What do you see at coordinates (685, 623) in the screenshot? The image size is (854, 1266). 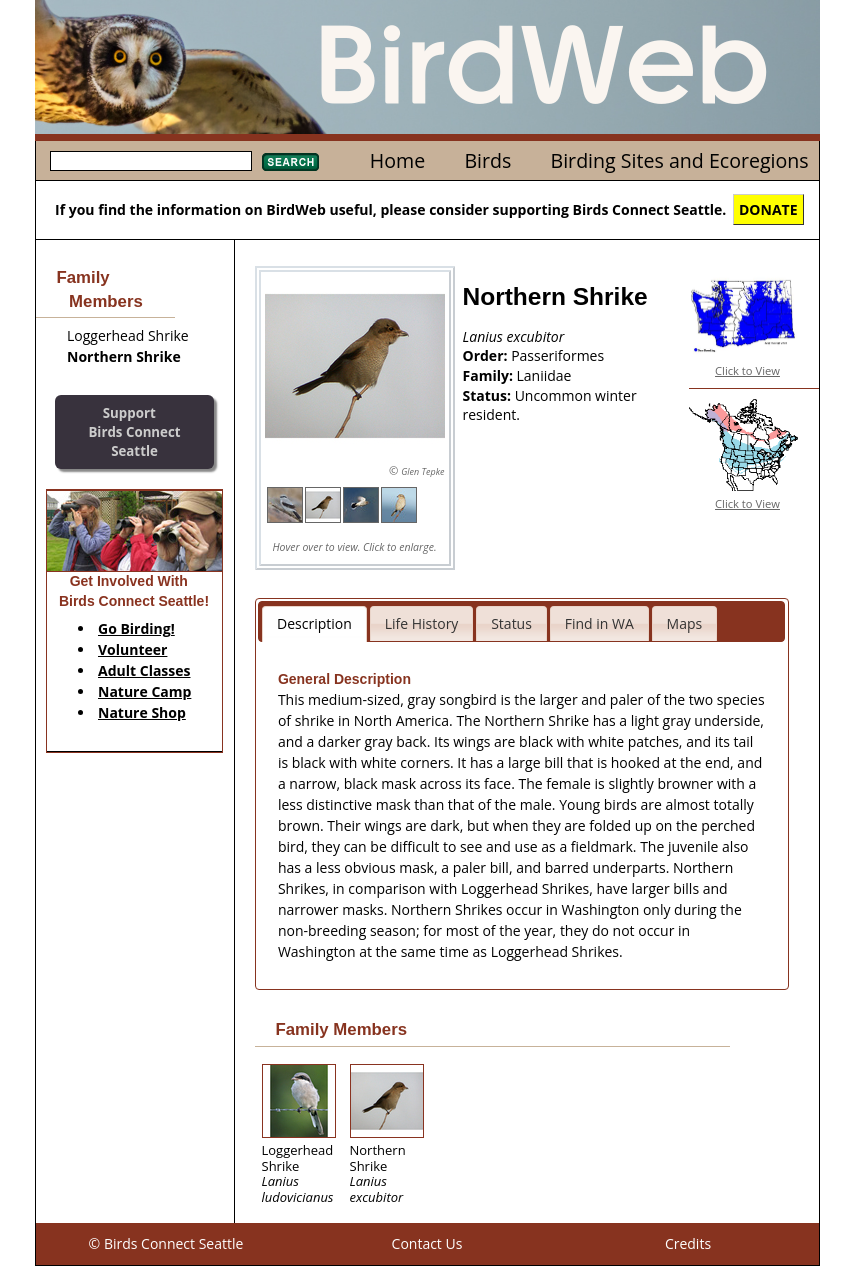 I see `Maps` at bounding box center [685, 623].